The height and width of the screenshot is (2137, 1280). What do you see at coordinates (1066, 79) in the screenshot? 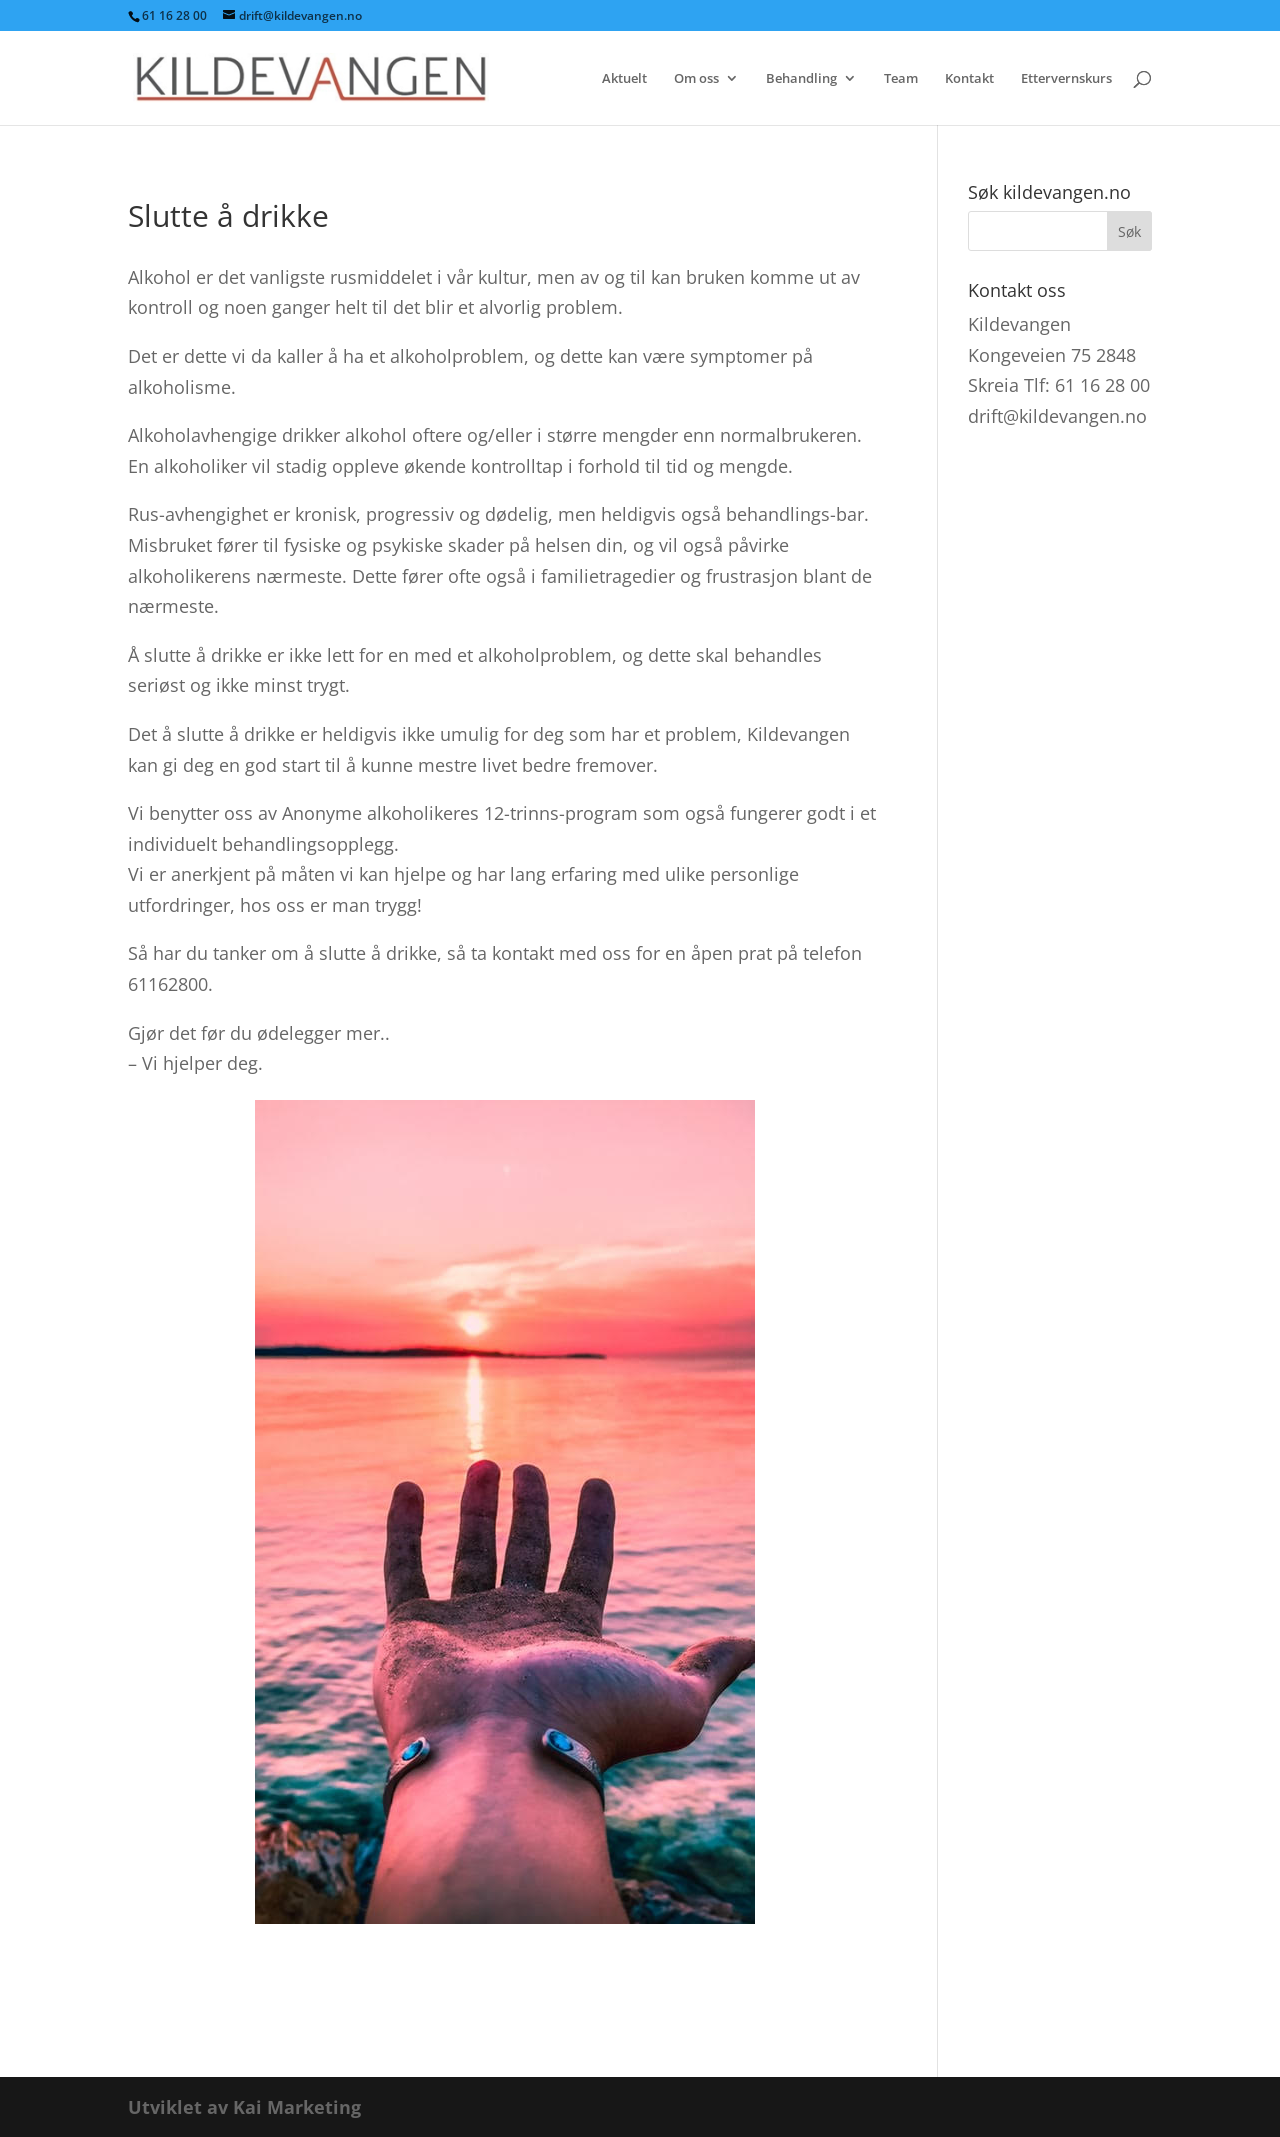
I see `Ettervernskurs` at bounding box center [1066, 79].